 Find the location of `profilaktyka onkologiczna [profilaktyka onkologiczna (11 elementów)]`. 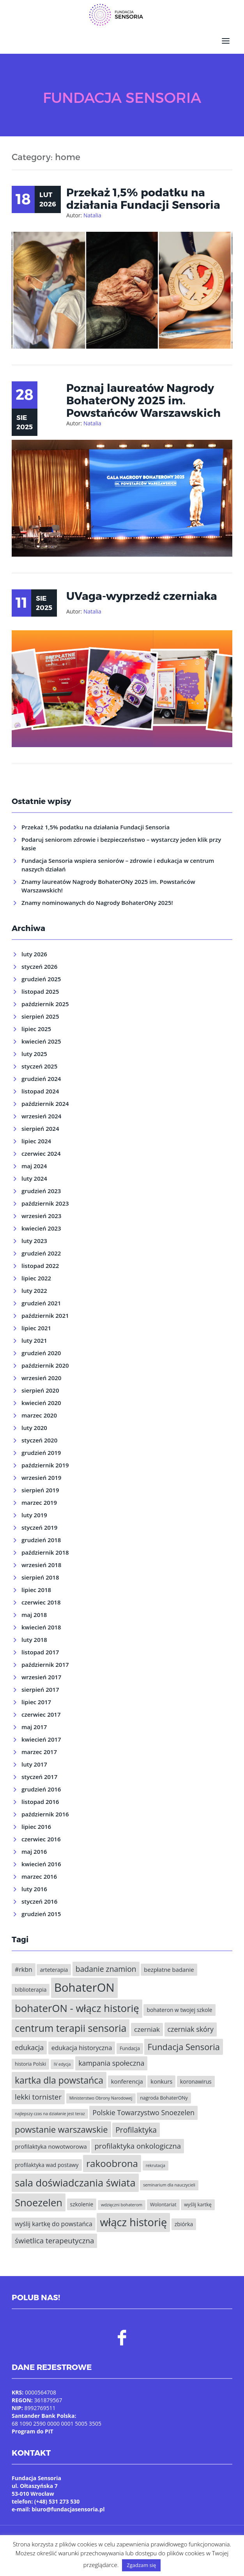

profilaktyka onkologiczna [profilaktyka onkologiczna (11 elementów)] is located at coordinates (137, 2141).